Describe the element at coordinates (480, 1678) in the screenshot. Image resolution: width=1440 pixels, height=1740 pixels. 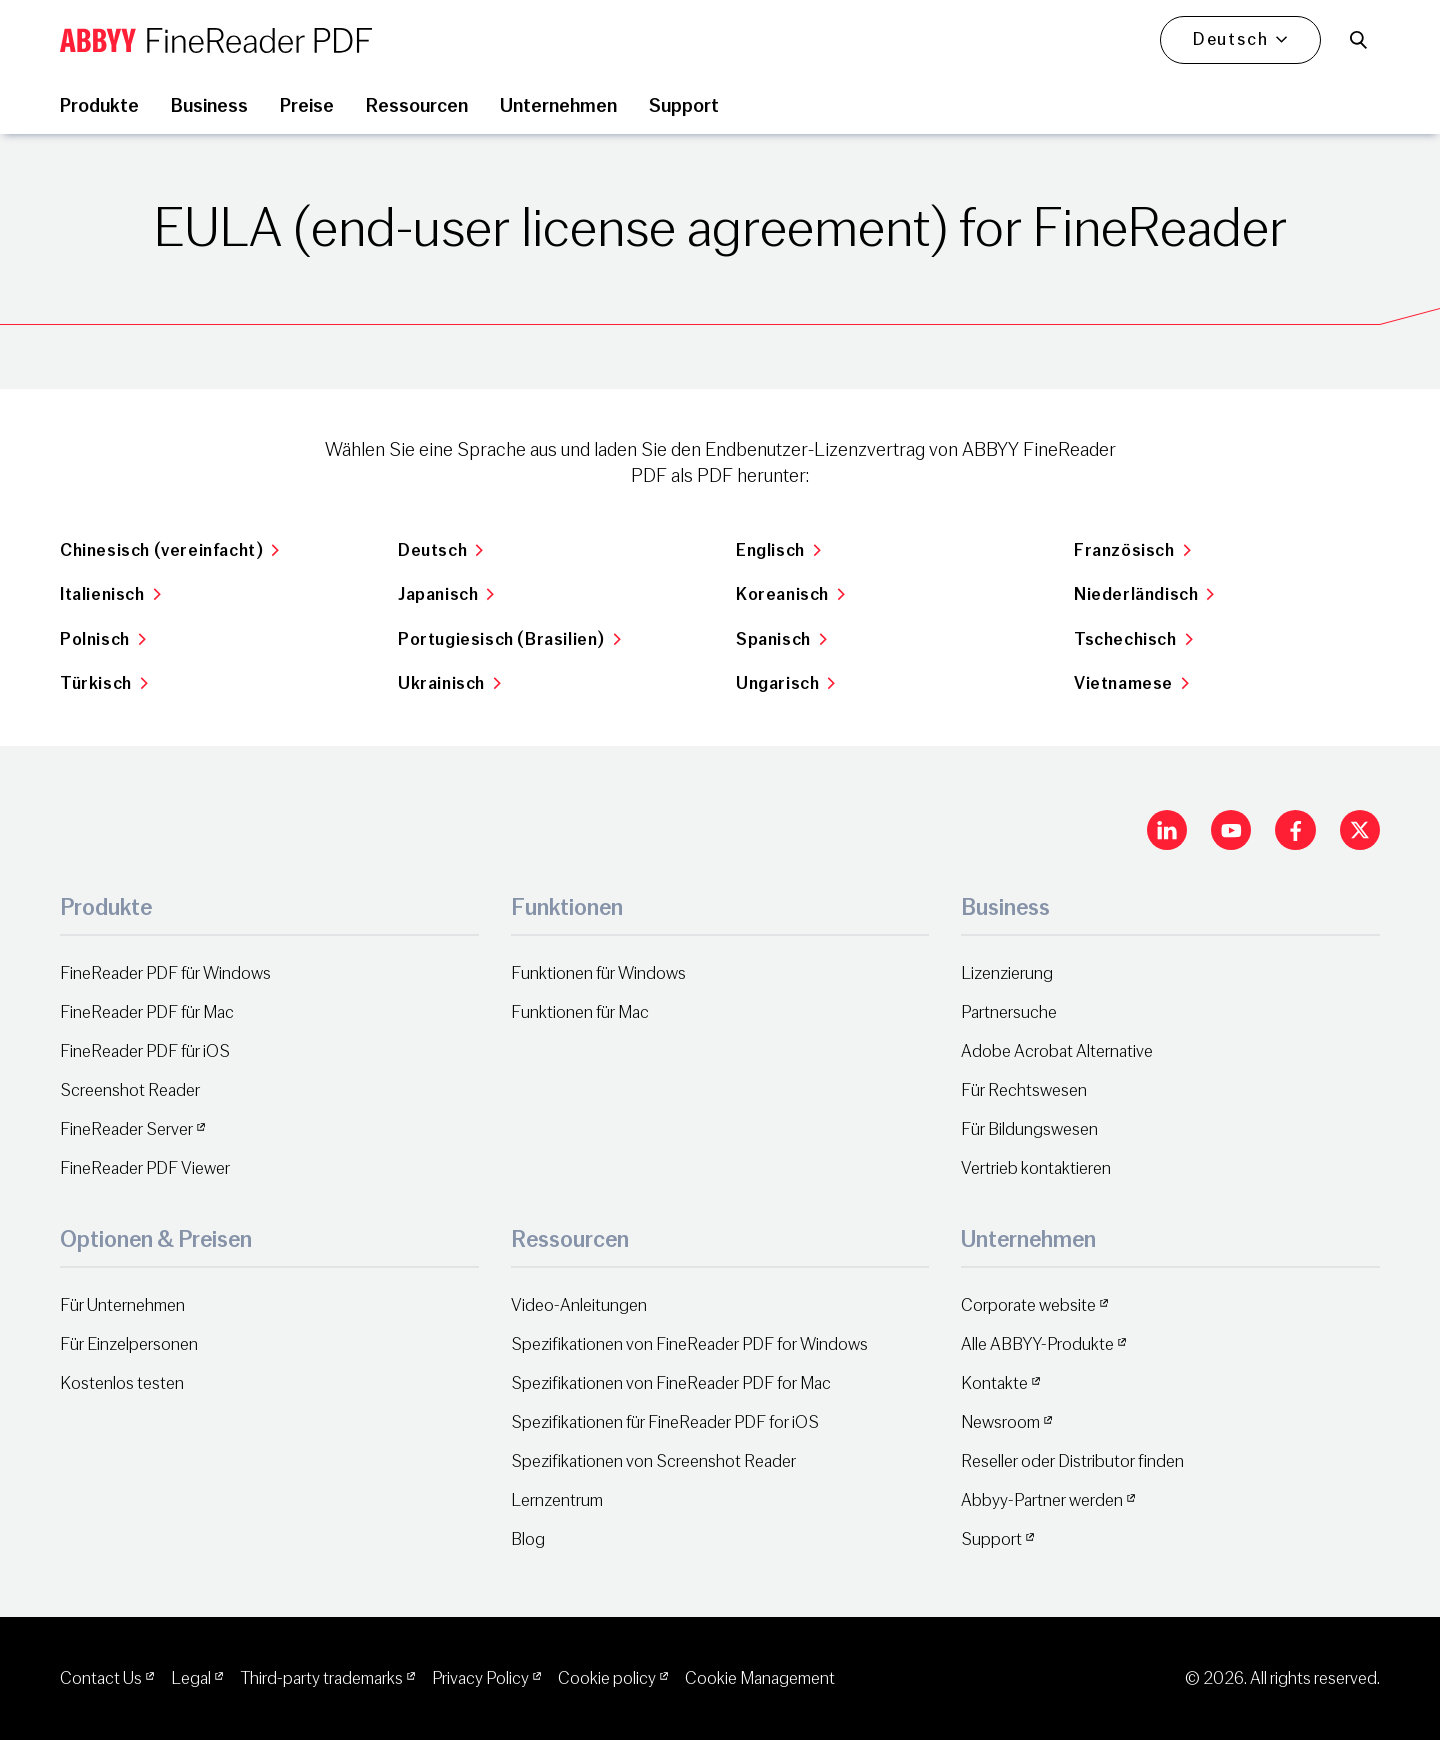
I see `Privacy Policy` at that location.